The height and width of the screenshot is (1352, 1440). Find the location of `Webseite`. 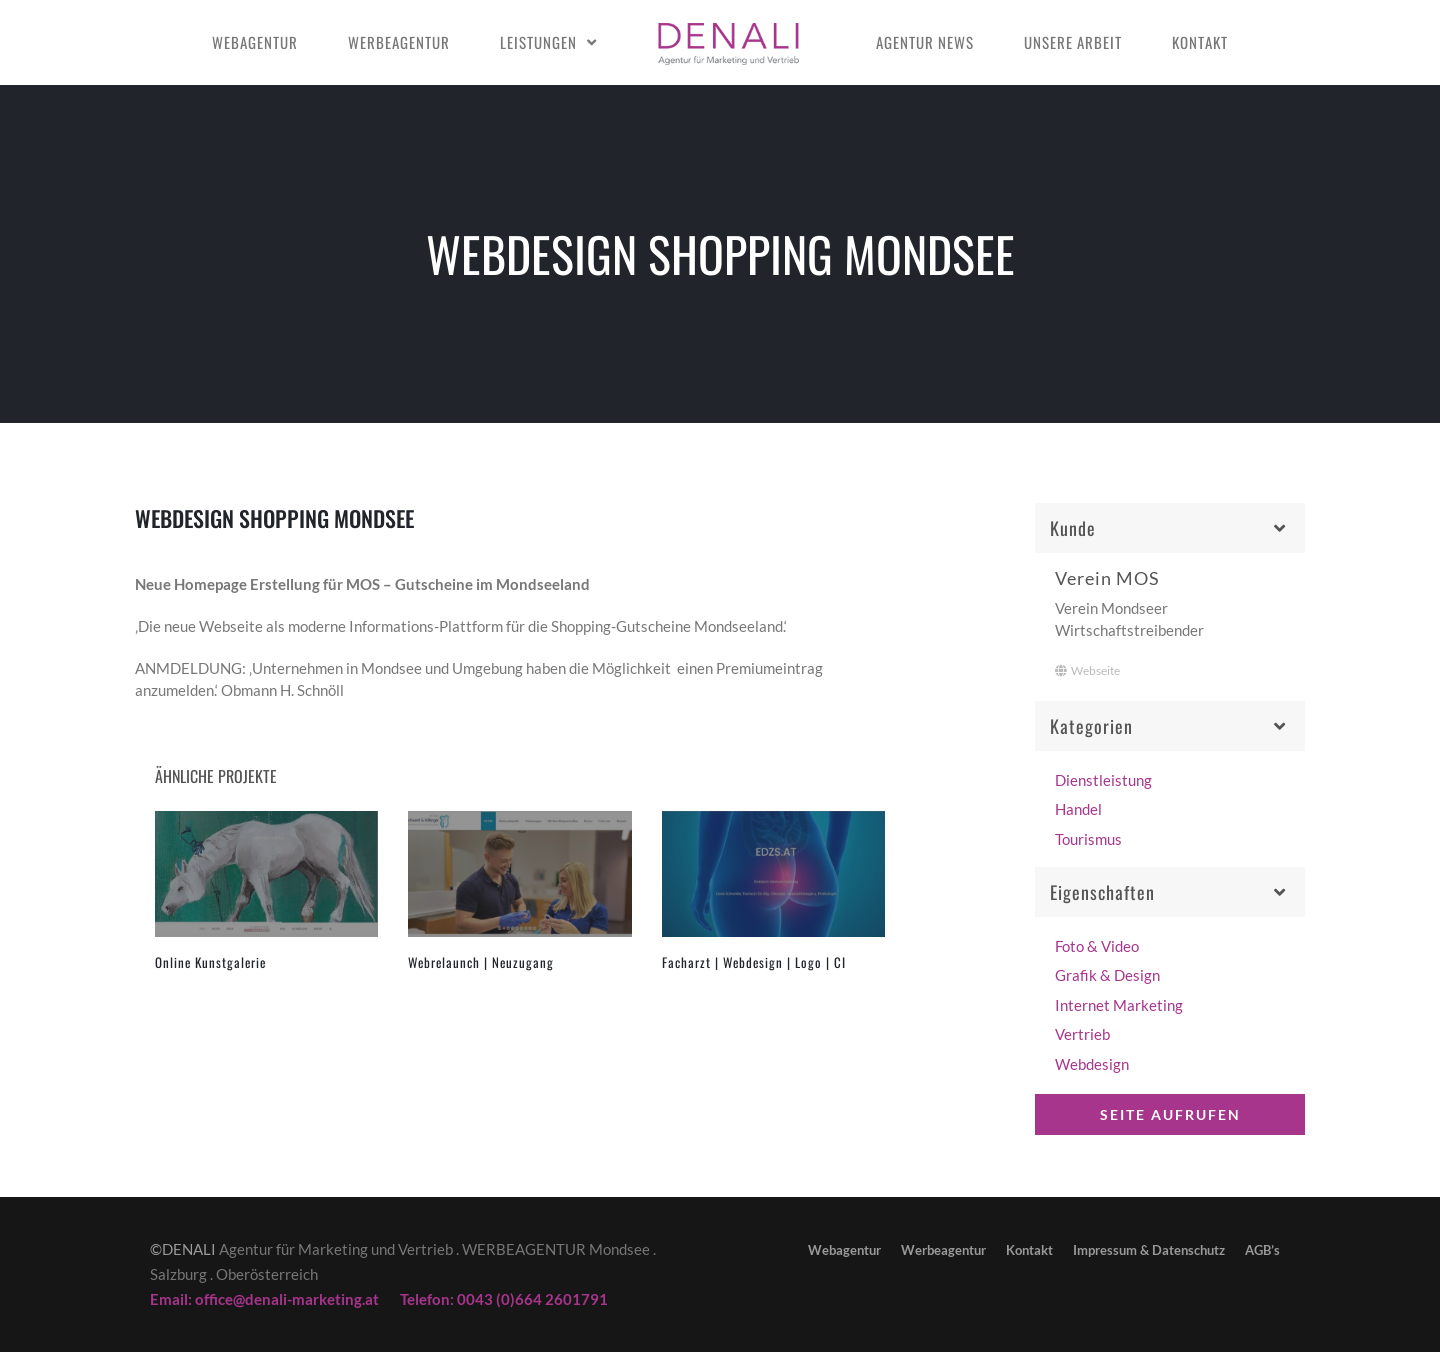

Webseite is located at coordinates (1087, 670).